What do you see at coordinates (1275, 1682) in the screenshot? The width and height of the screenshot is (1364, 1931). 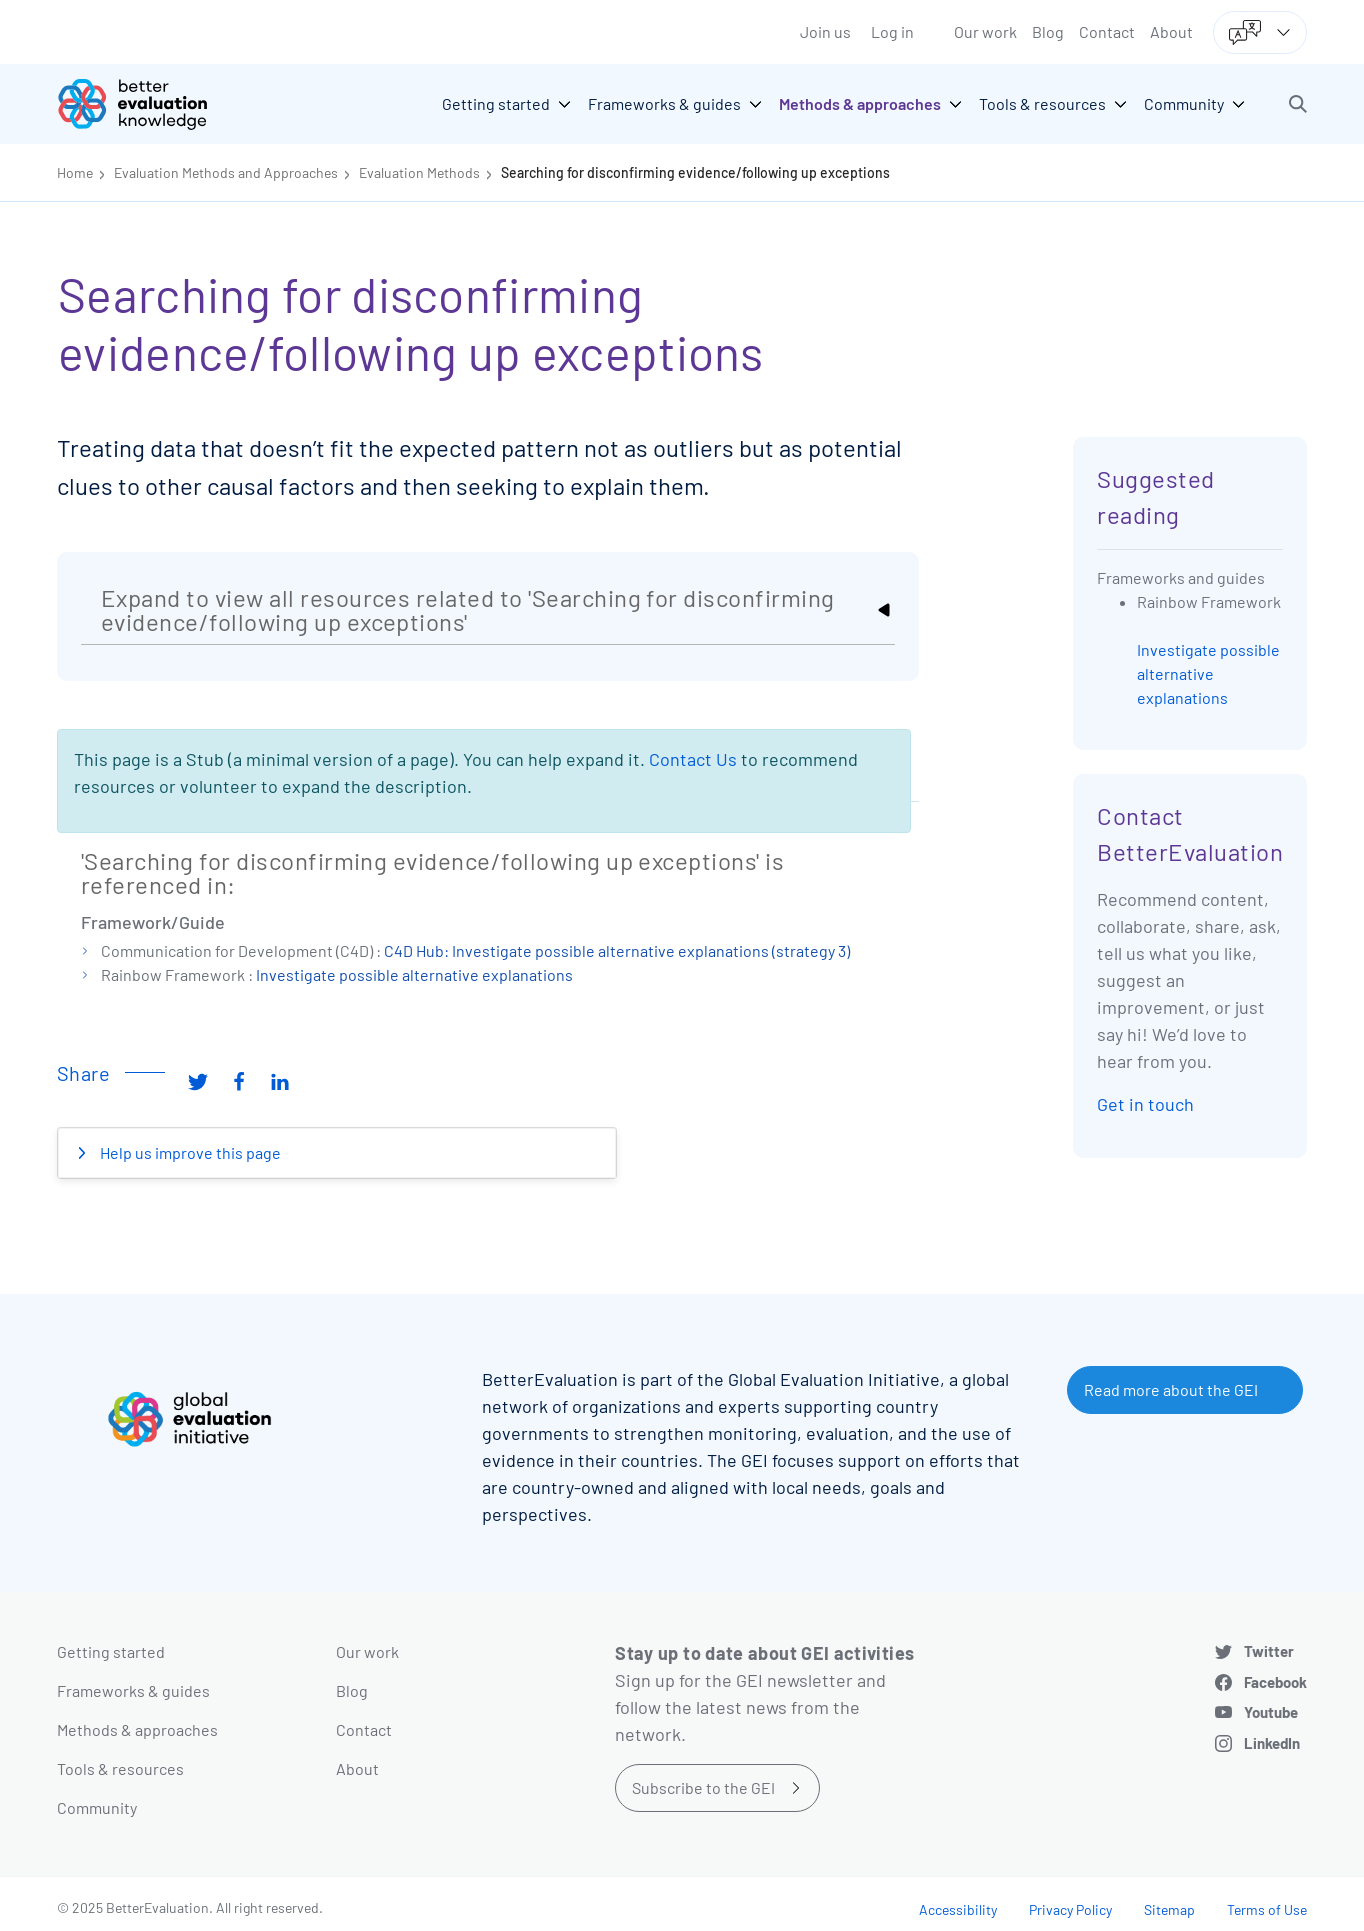 I see `Facebook` at bounding box center [1275, 1682].